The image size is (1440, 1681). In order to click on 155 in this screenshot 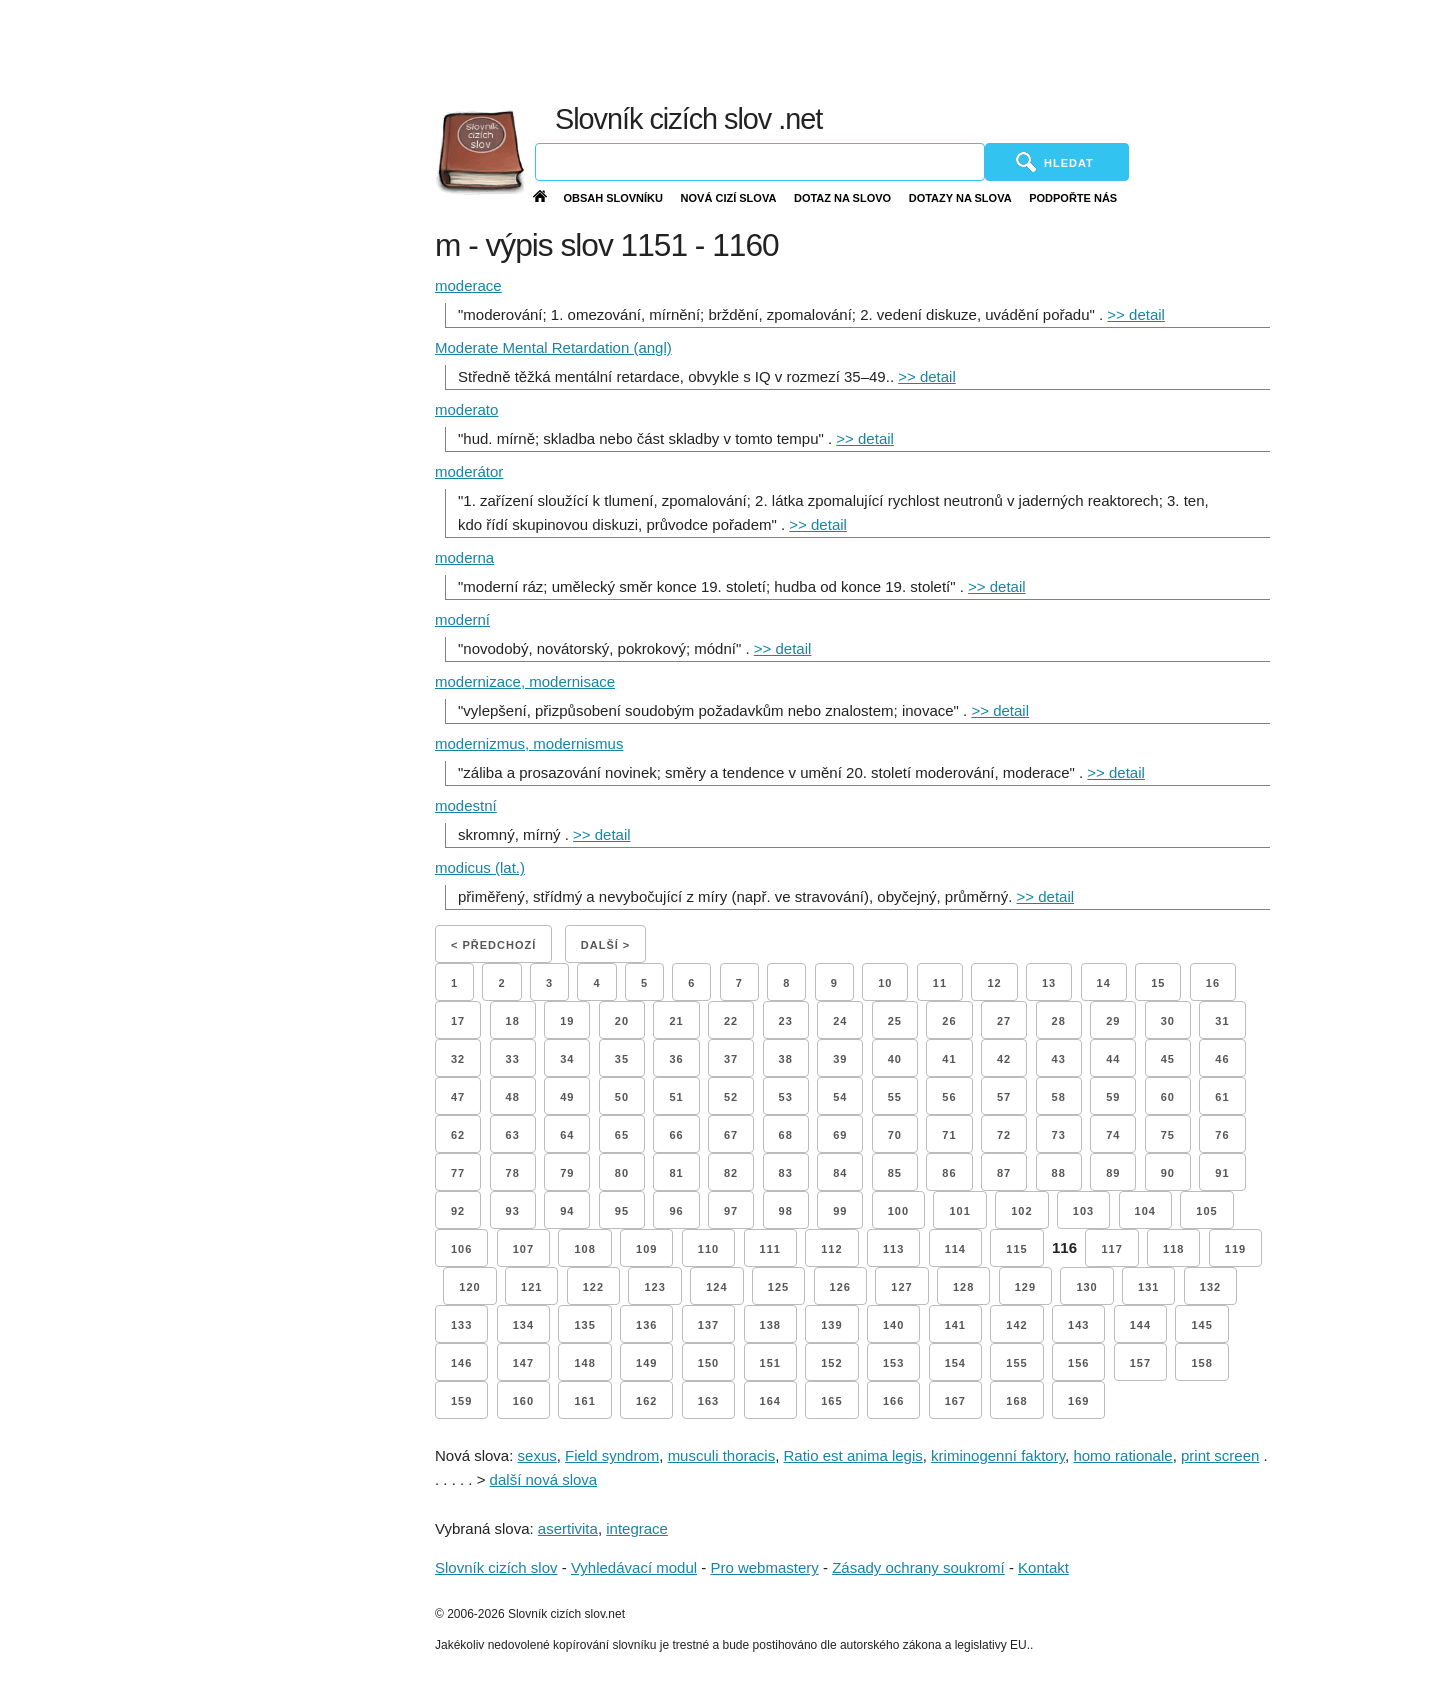, I will do `click(1016, 1363)`.